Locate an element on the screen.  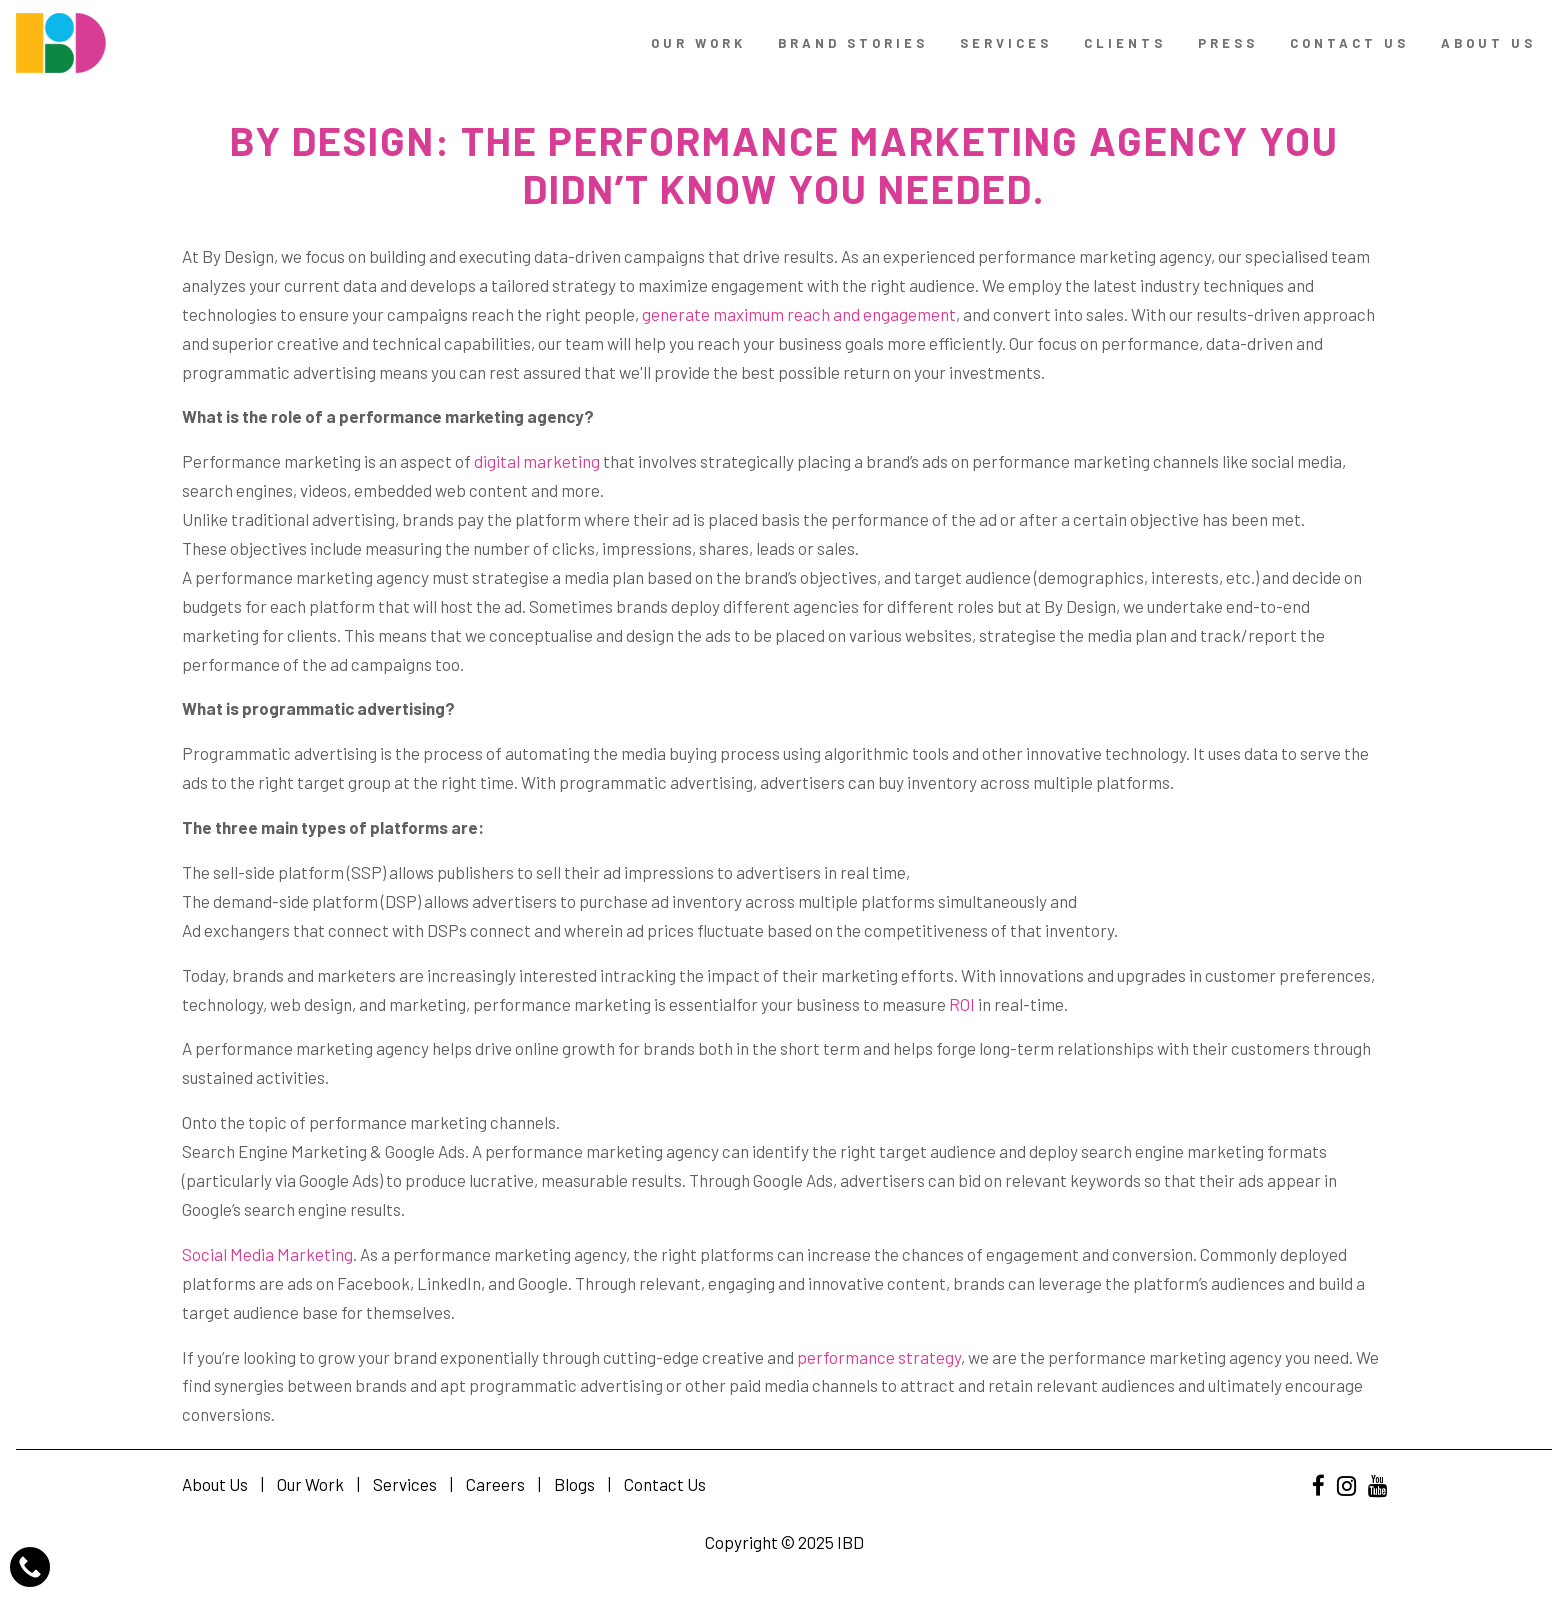
Services is located at coordinates (1006, 43).